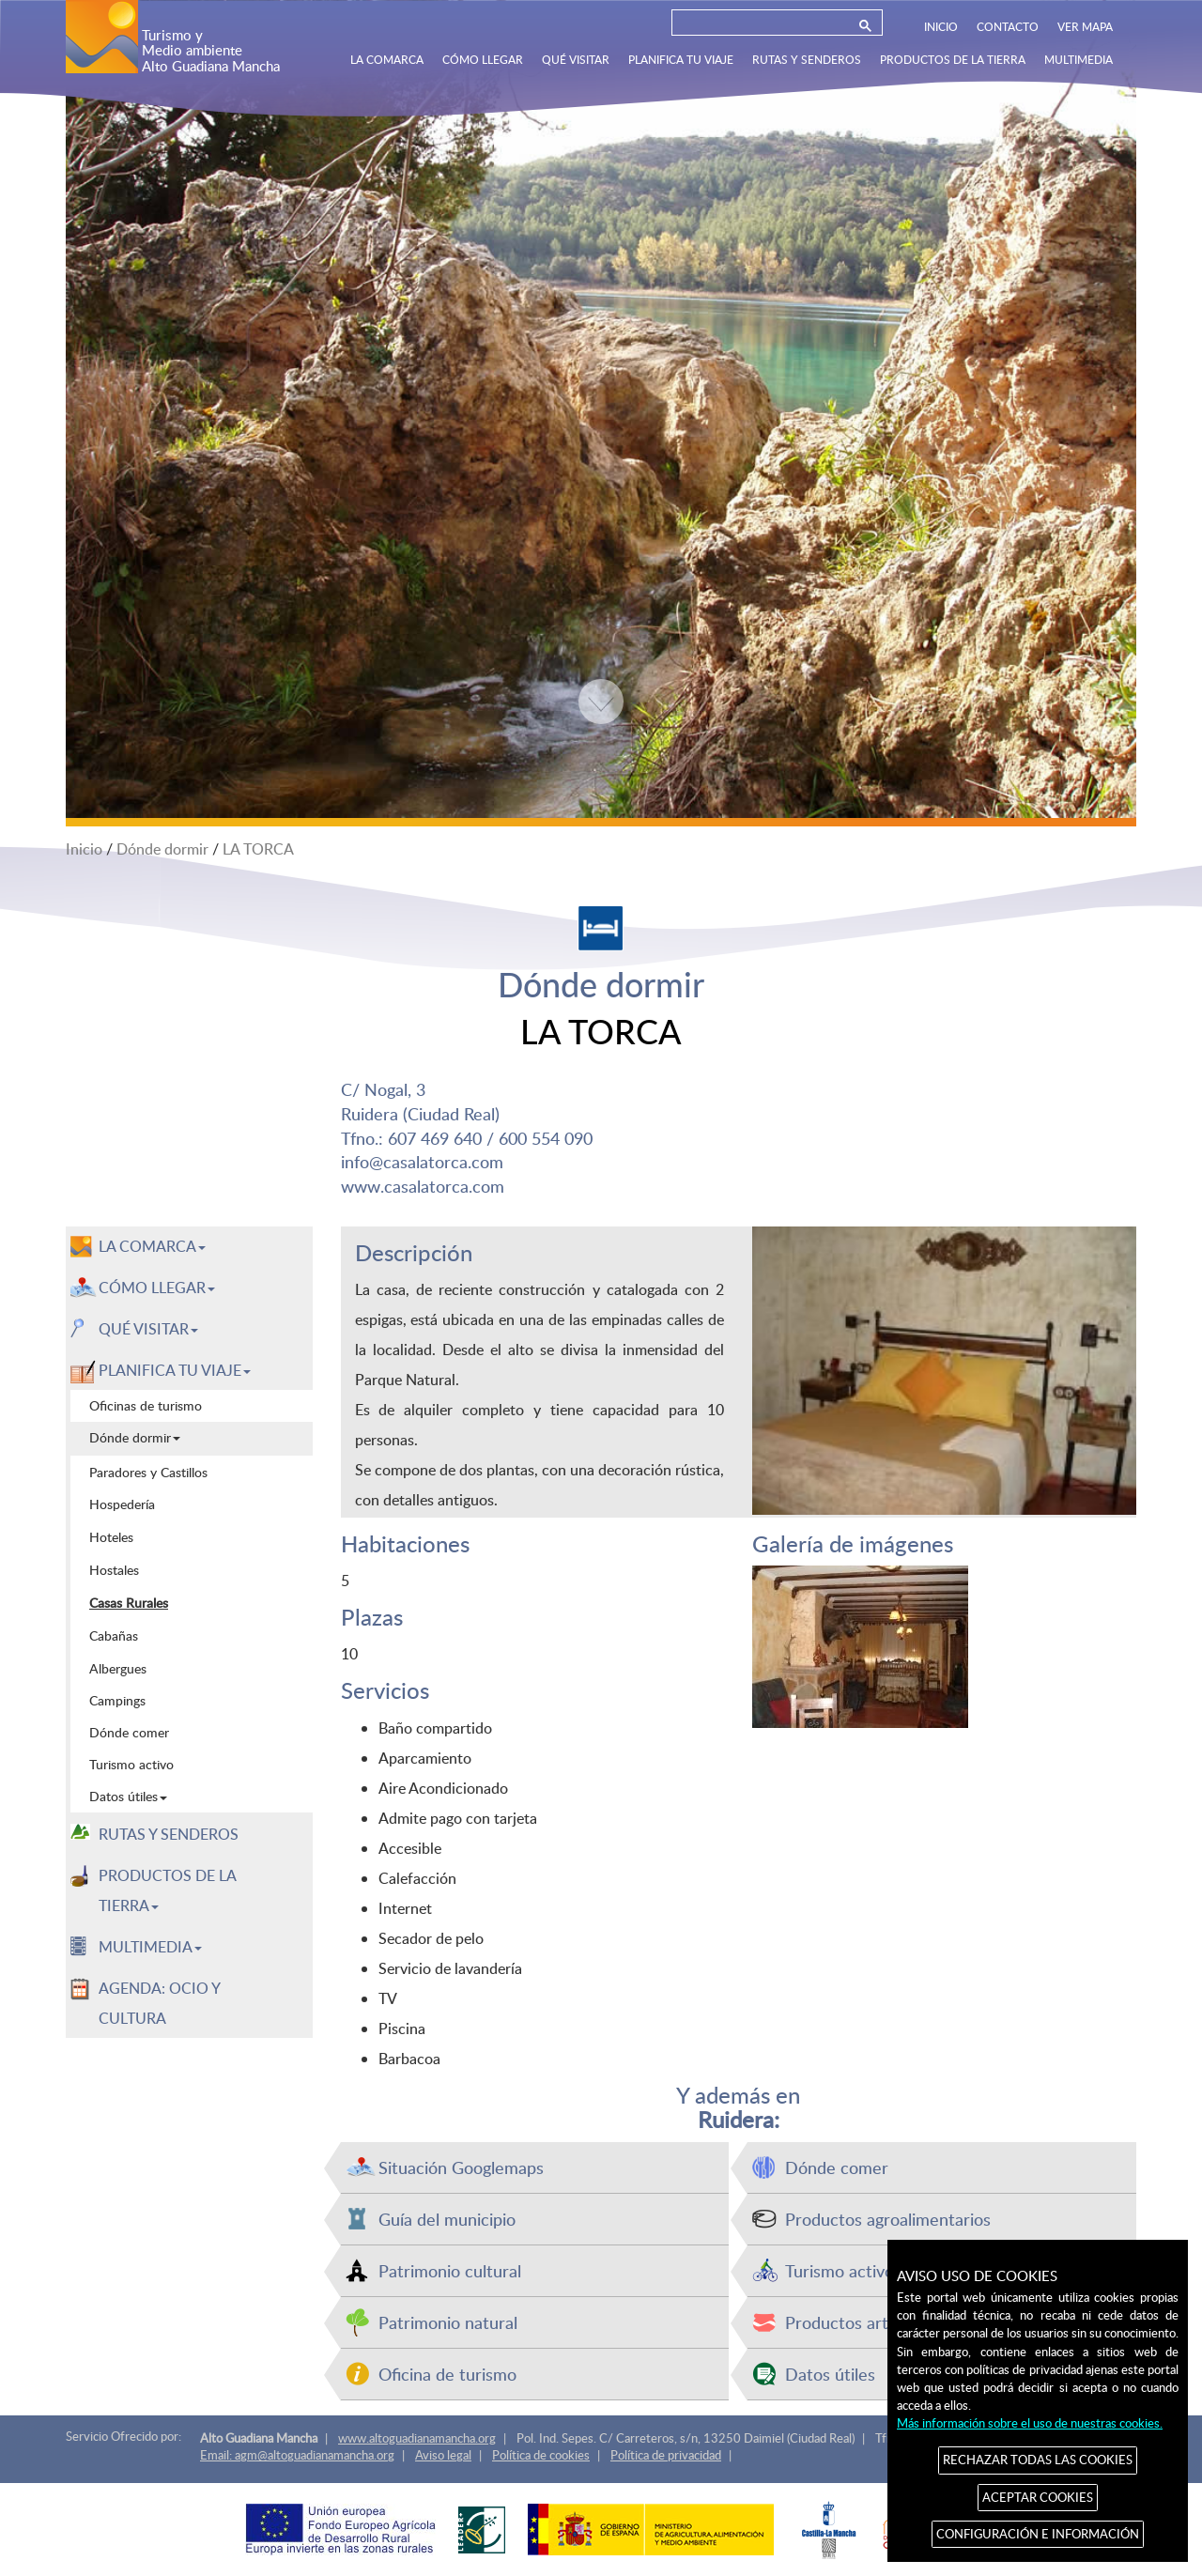 Image resolution: width=1202 pixels, height=2576 pixels. What do you see at coordinates (417, 2437) in the screenshot?
I see `www.altoguadianamancha.org` at bounding box center [417, 2437].